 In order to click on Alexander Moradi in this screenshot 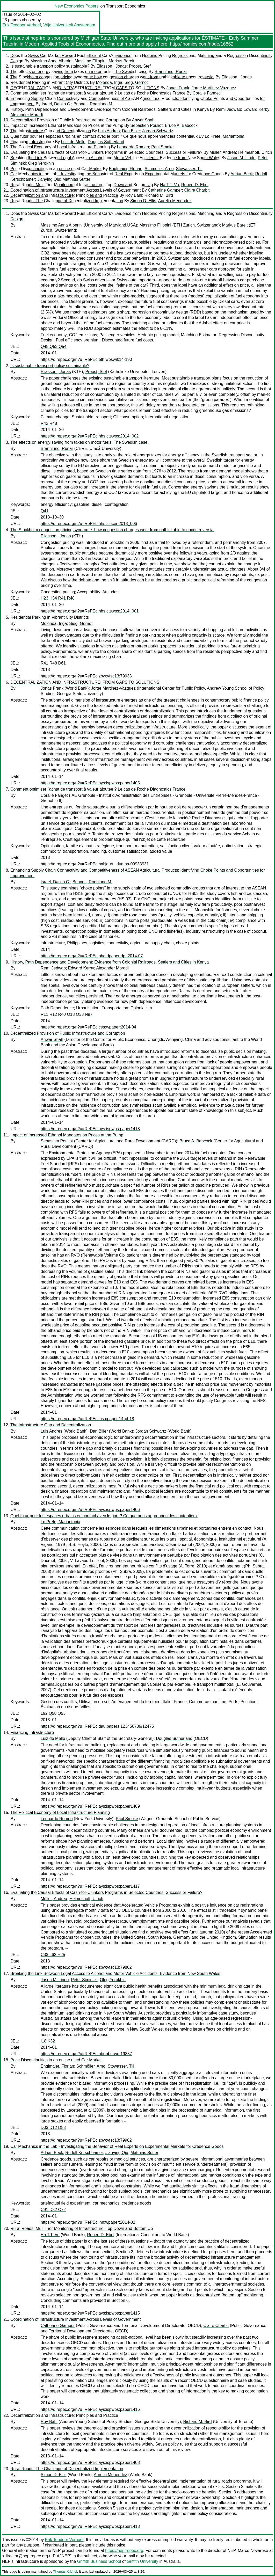, I will do `click(26, 115)`.